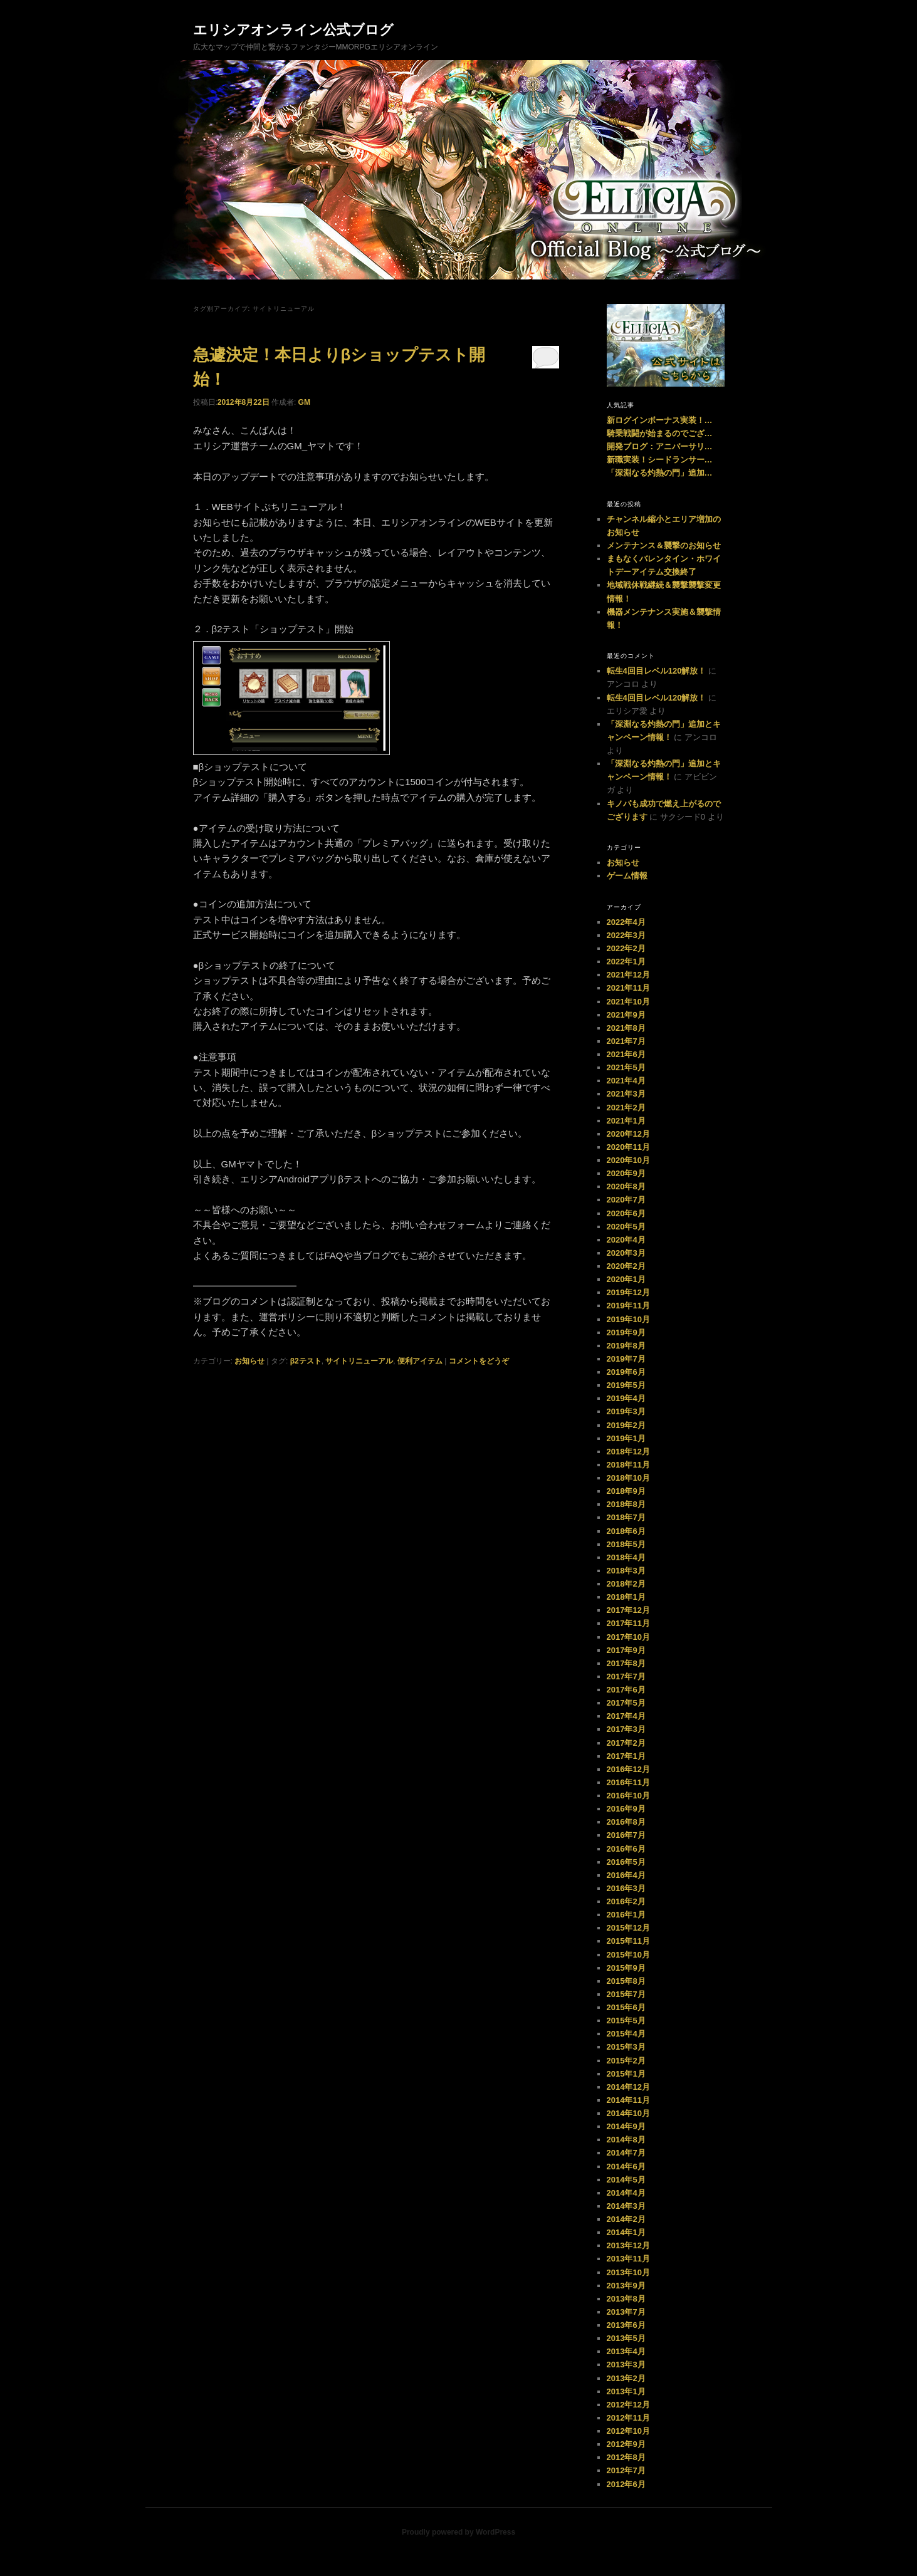  Describe the element at coordinates (626, 2470) in the screenshot. I see `2012年7月` at that location.